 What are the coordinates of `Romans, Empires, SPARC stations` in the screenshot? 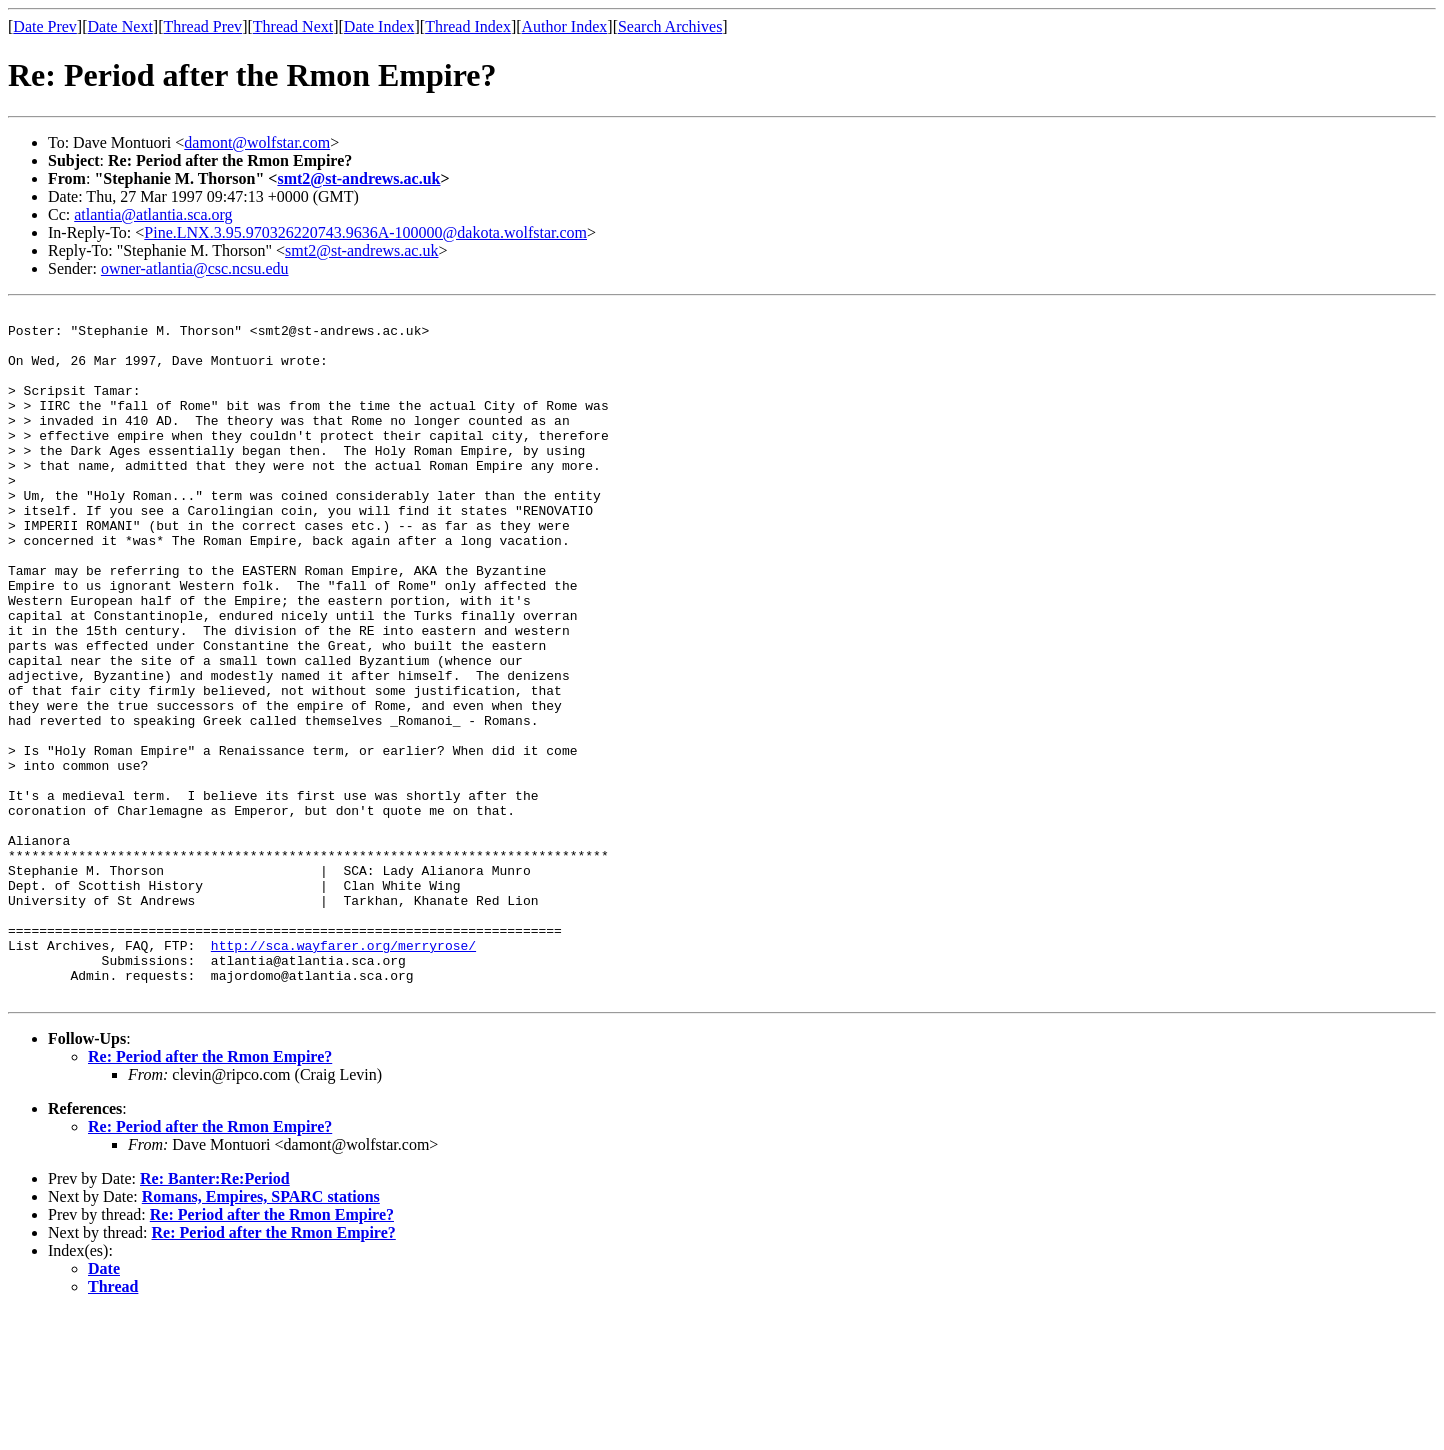 It's located at (261, 1334).